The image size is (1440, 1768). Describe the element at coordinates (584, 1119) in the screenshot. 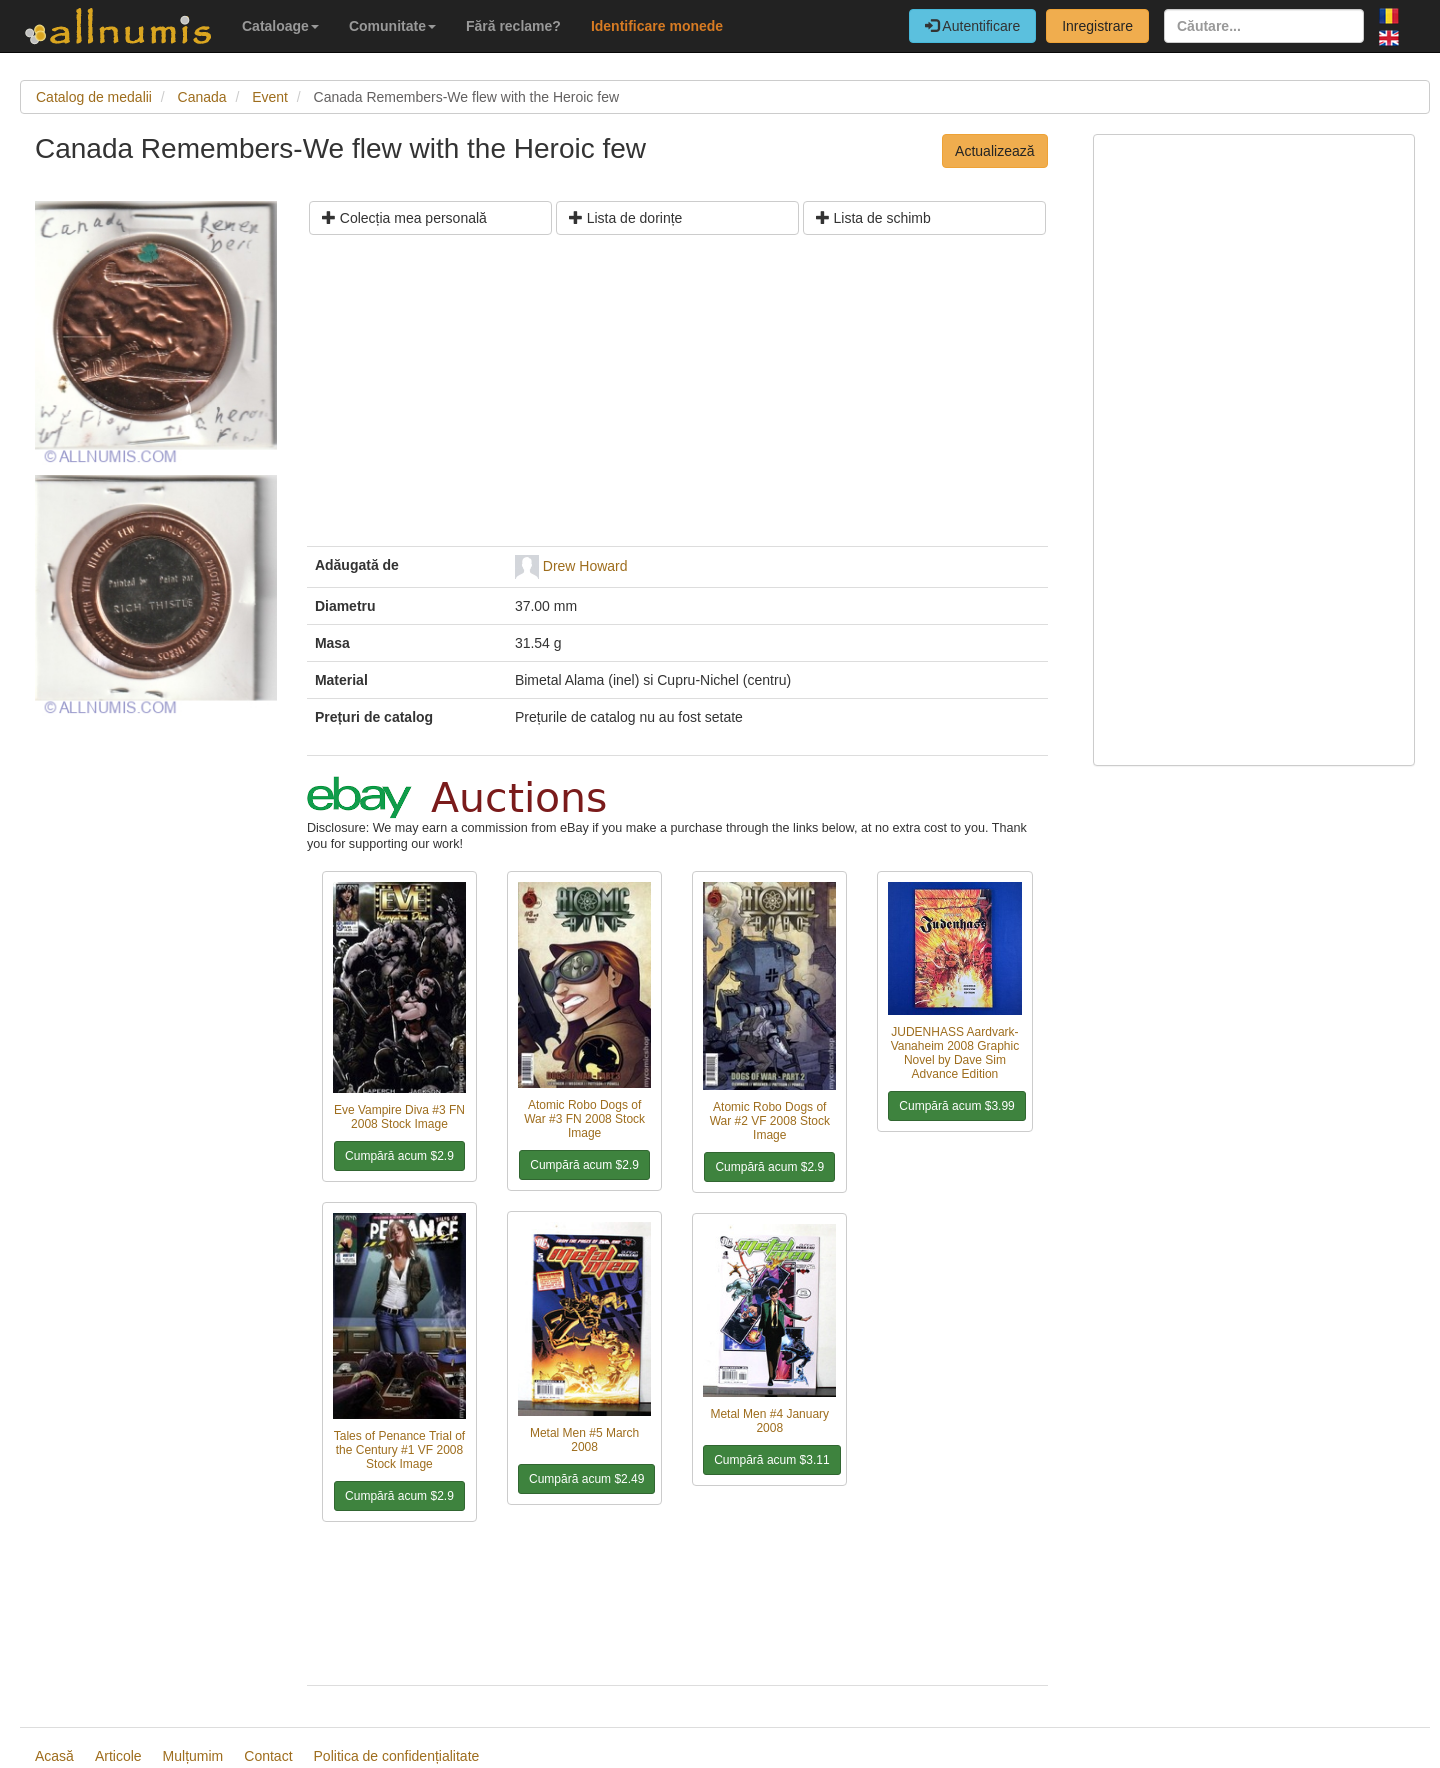

I see `Atomic Robo Dogs of War #3 FN 2008 Stock Image` at that location.